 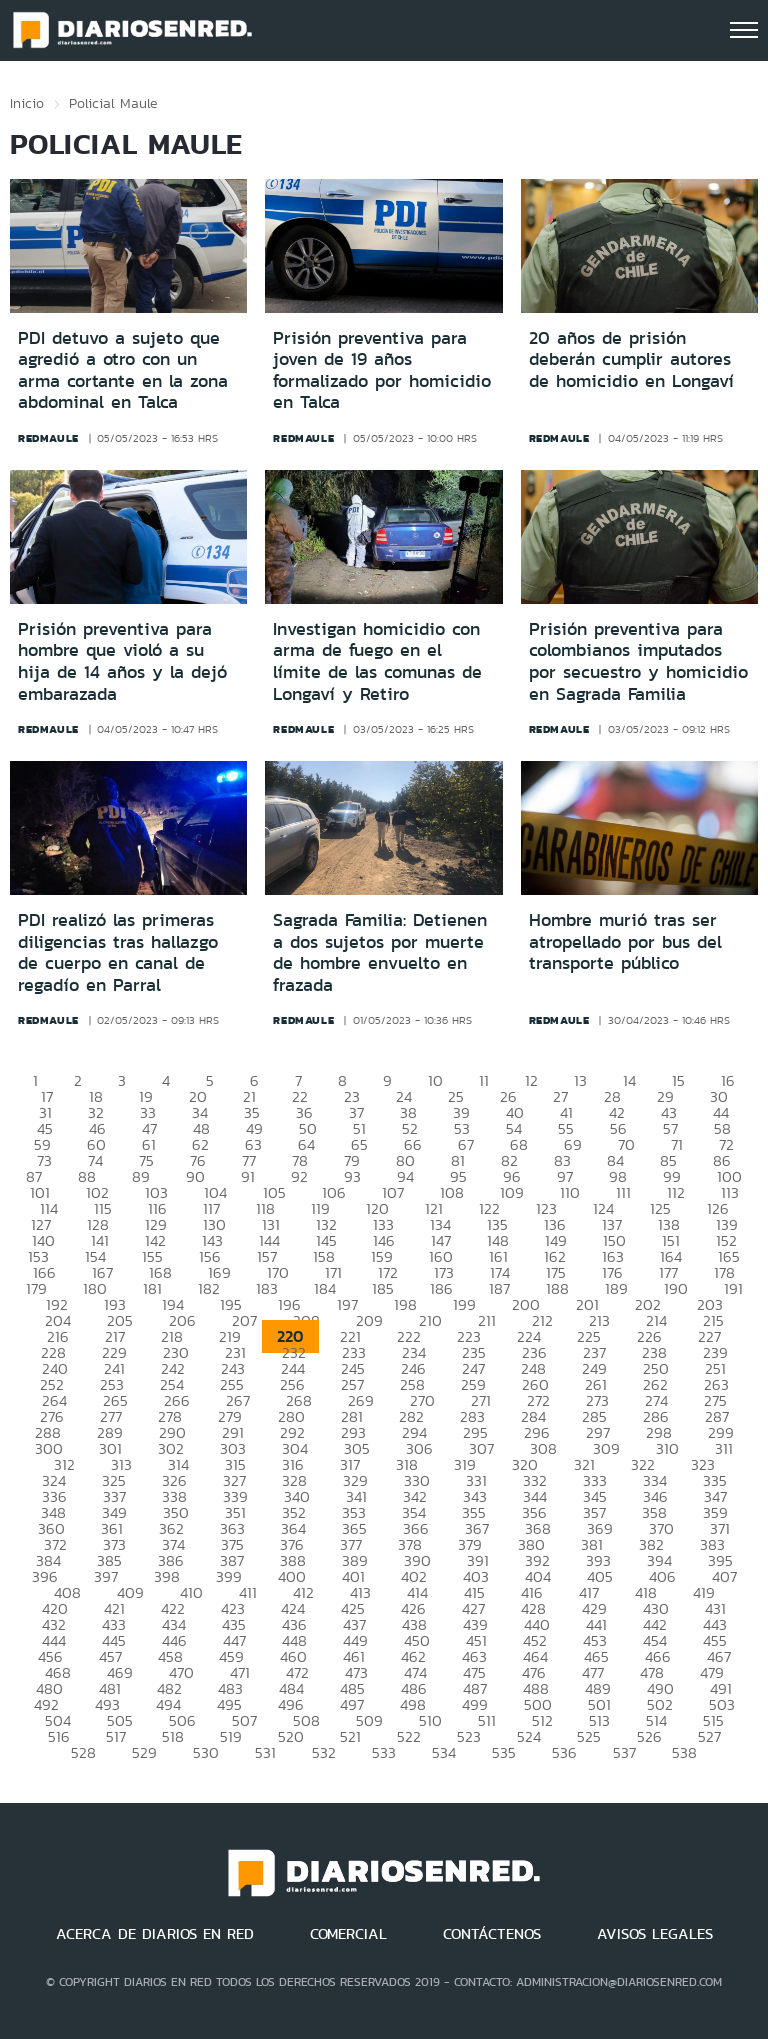 What do you see at coordinates (122, 661) in the screenshot?
I see `Prisión preventiva para hombre que violó a su hija de 14 años y la dejó embarazada` at bounding box center [122, 661].